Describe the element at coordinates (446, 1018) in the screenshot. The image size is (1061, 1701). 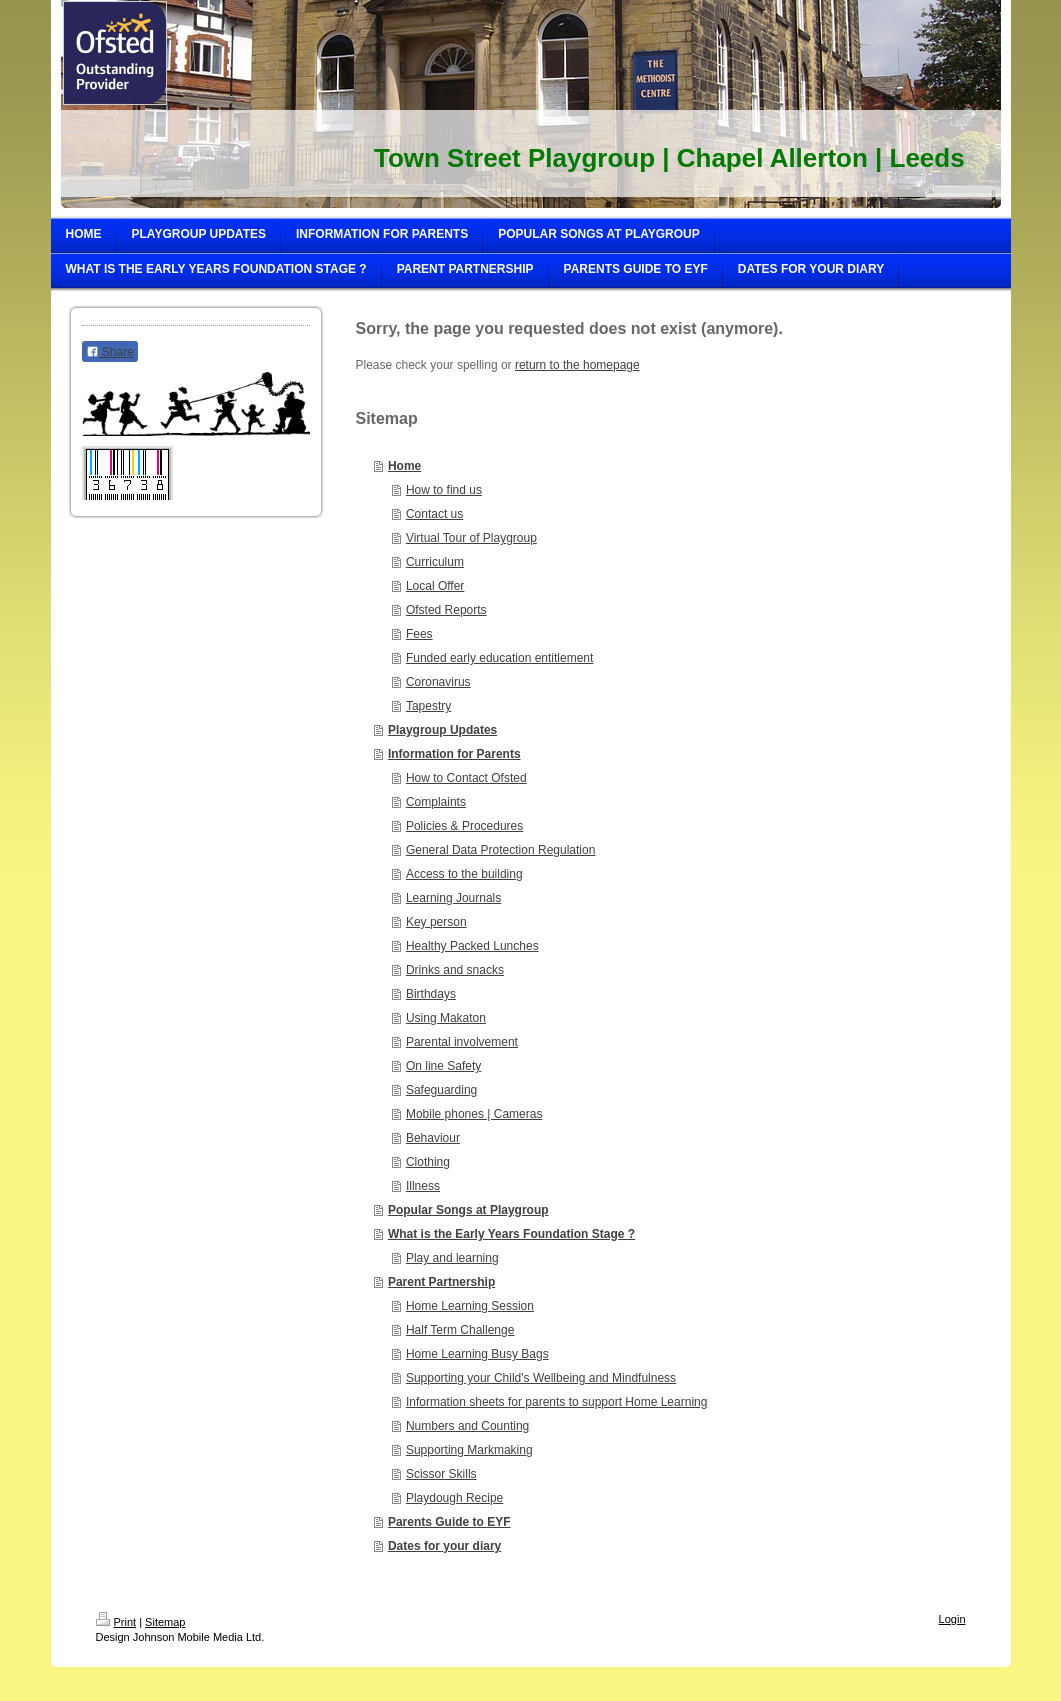
I see `Using Makaton` at that location.